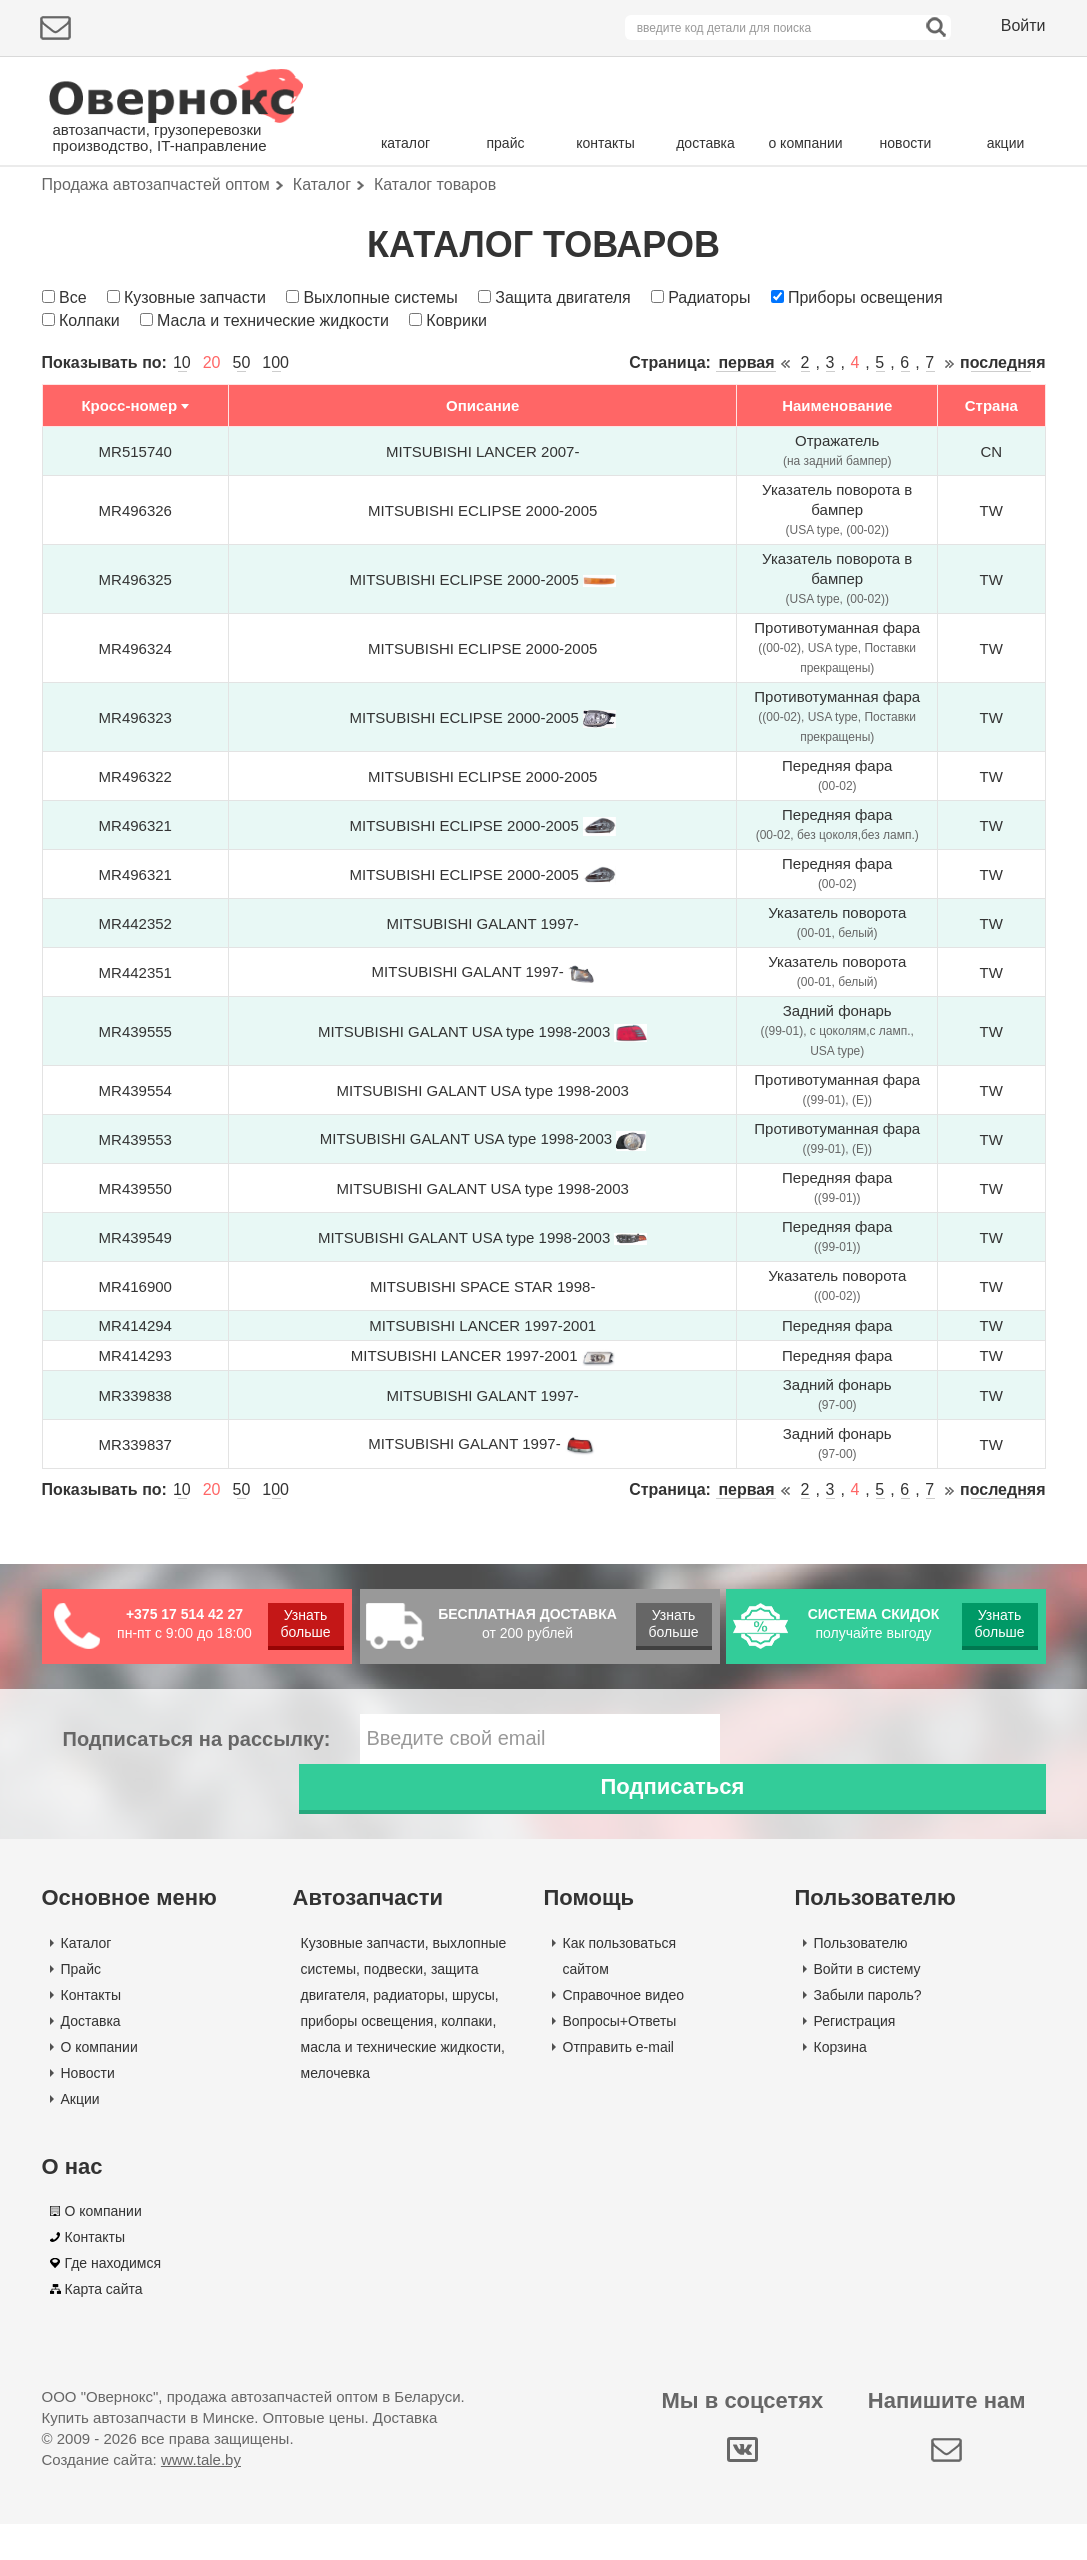  Describe the element at coordinates (401, 2082) in the screenshot. I see `масла и технические жидкости` at that location.